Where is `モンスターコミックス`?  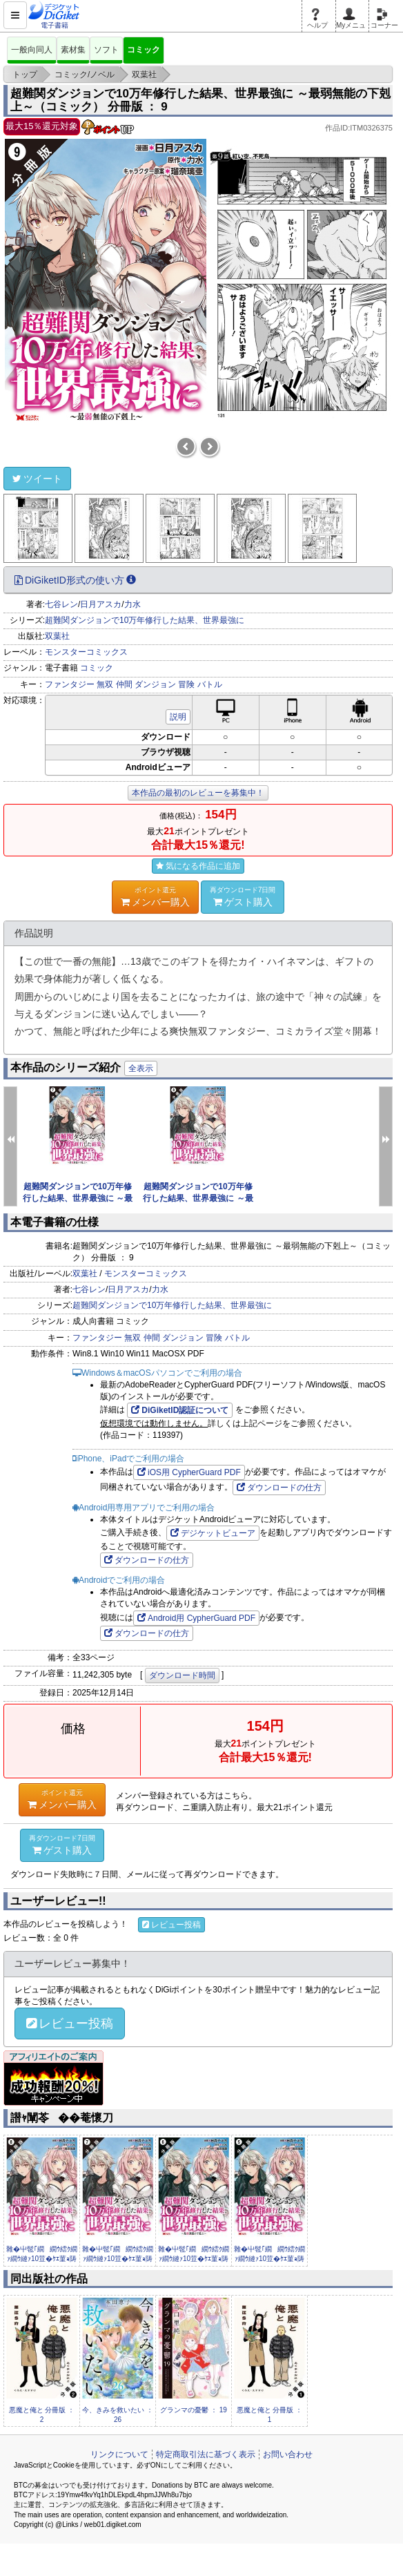 モンスターコミックス is located at coordinates (86, 652).